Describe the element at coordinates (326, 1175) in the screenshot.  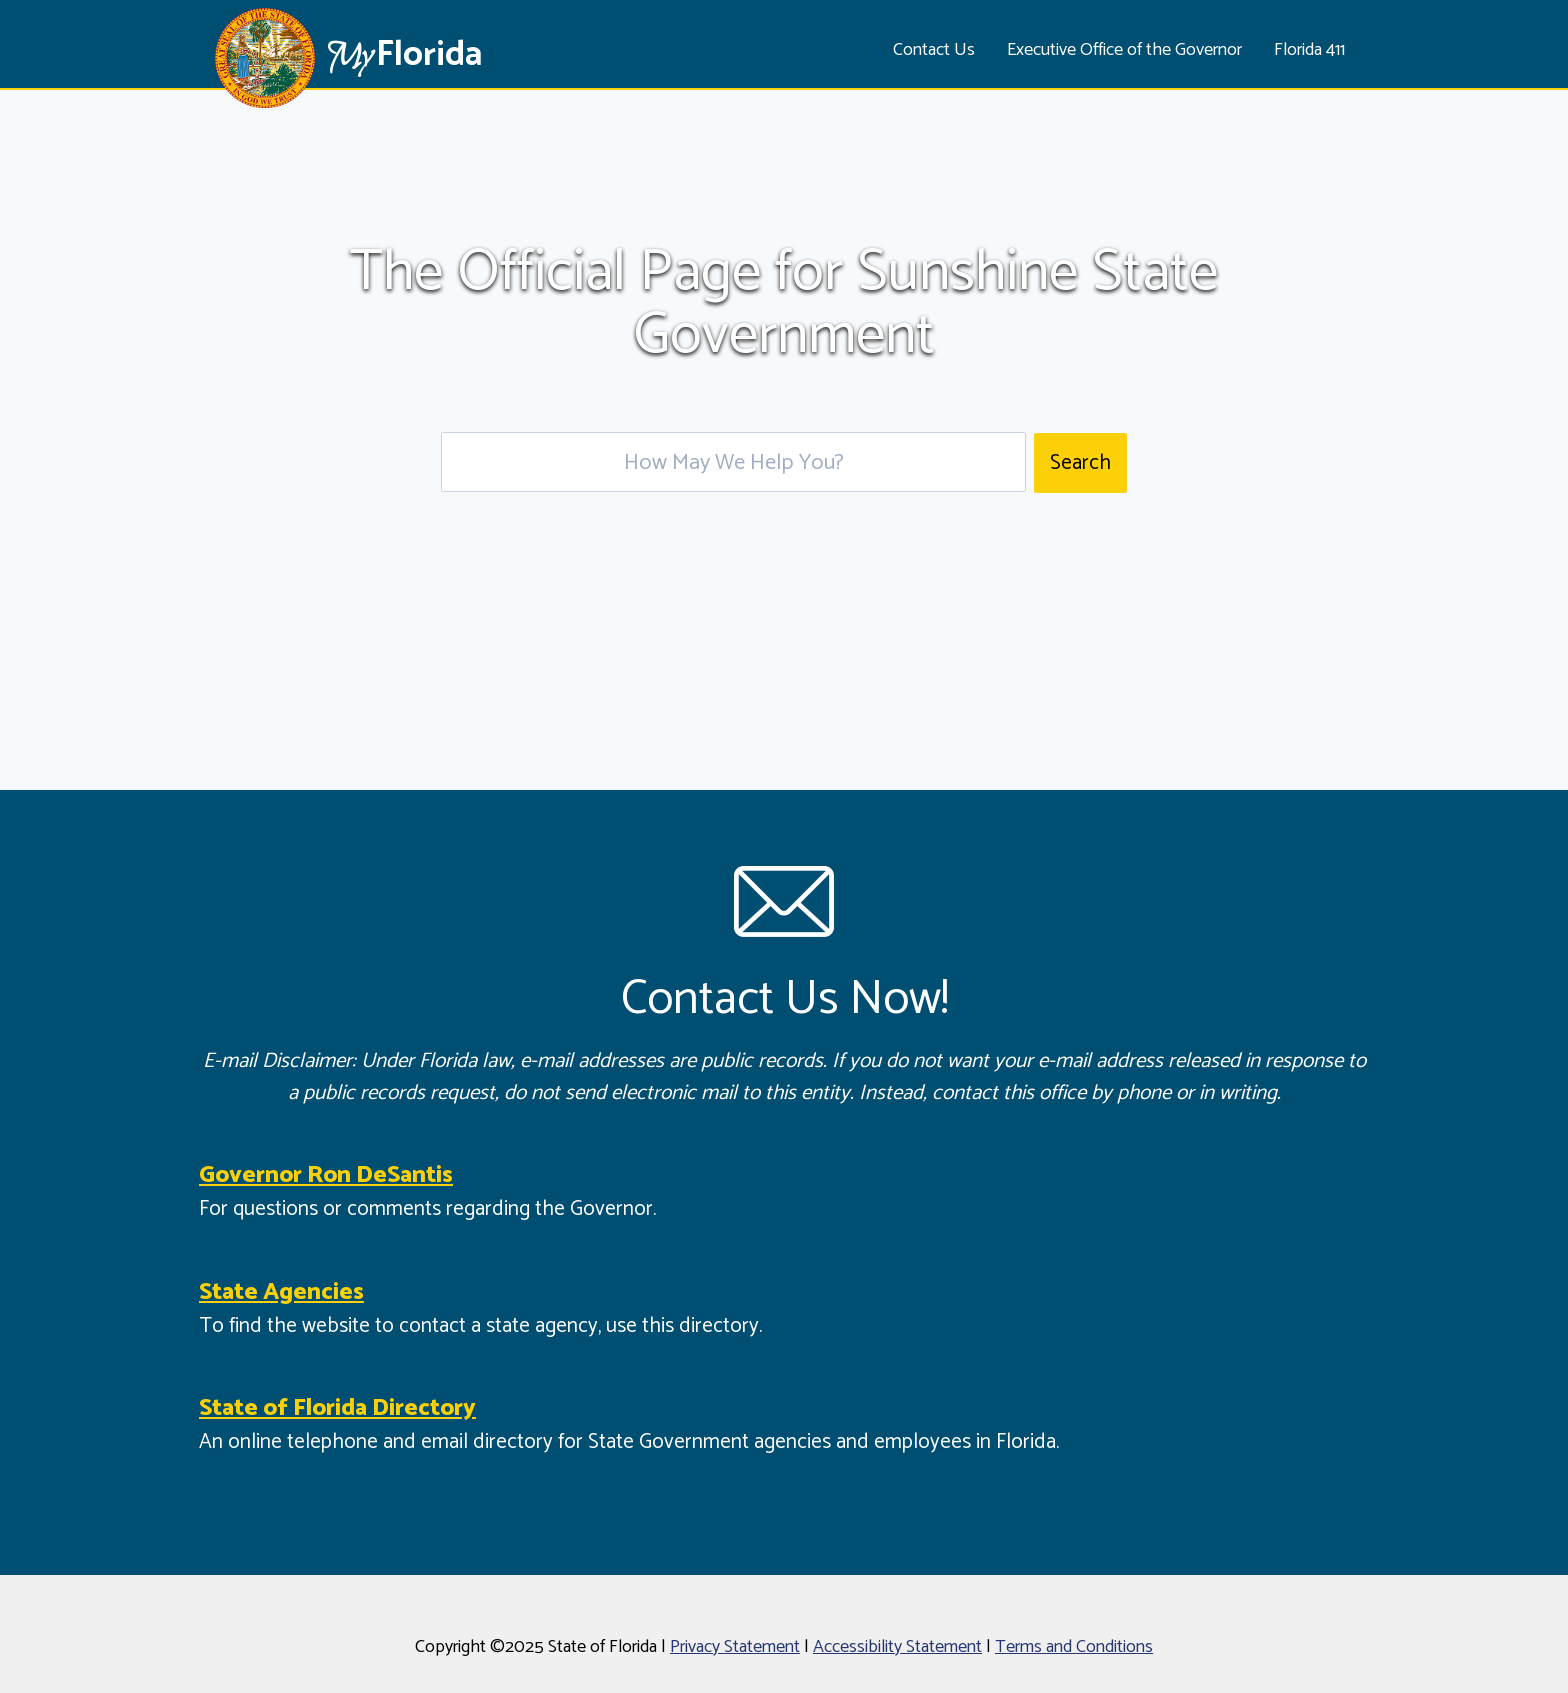
I see `Governor Ron DeSantis` at that location.